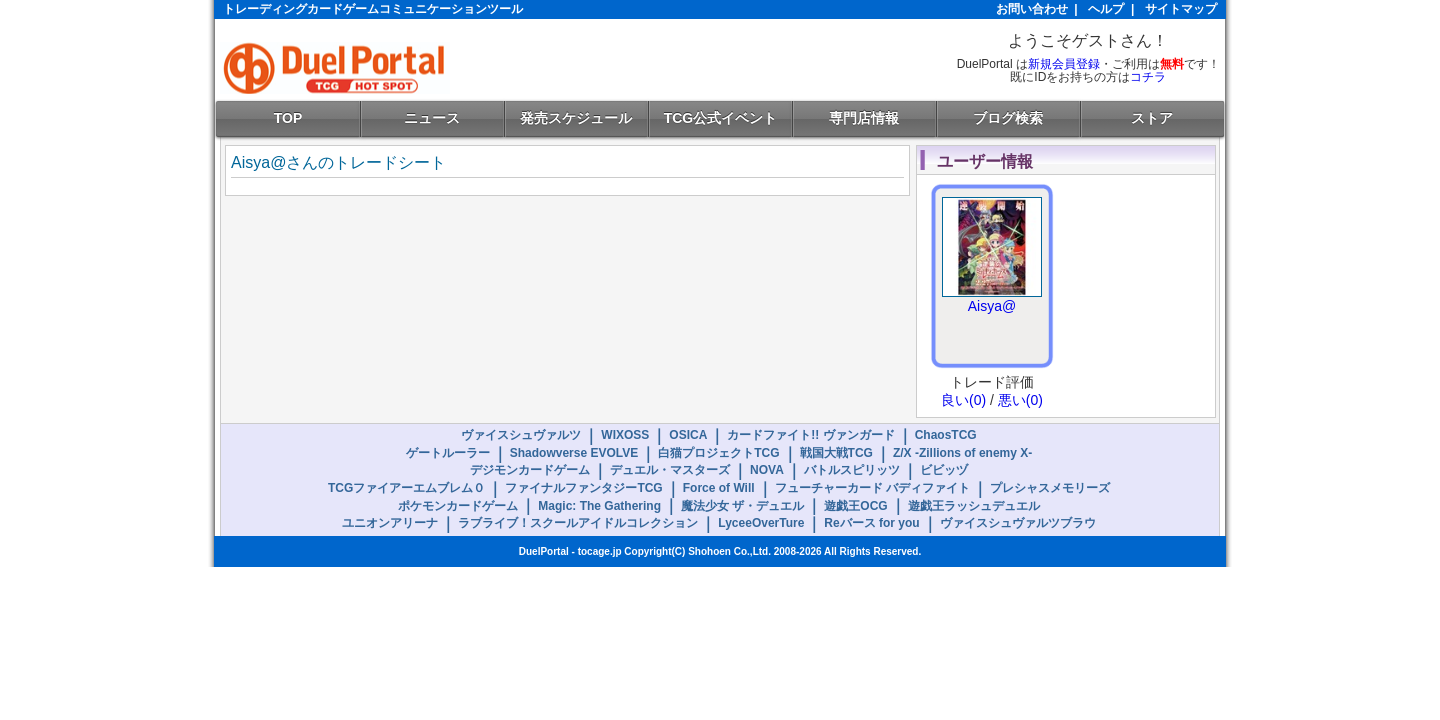 The image size is (1440, 720). Describe the element at coordinates (1020, 400) in the screenshot. I see `悪い(0)` at that location.